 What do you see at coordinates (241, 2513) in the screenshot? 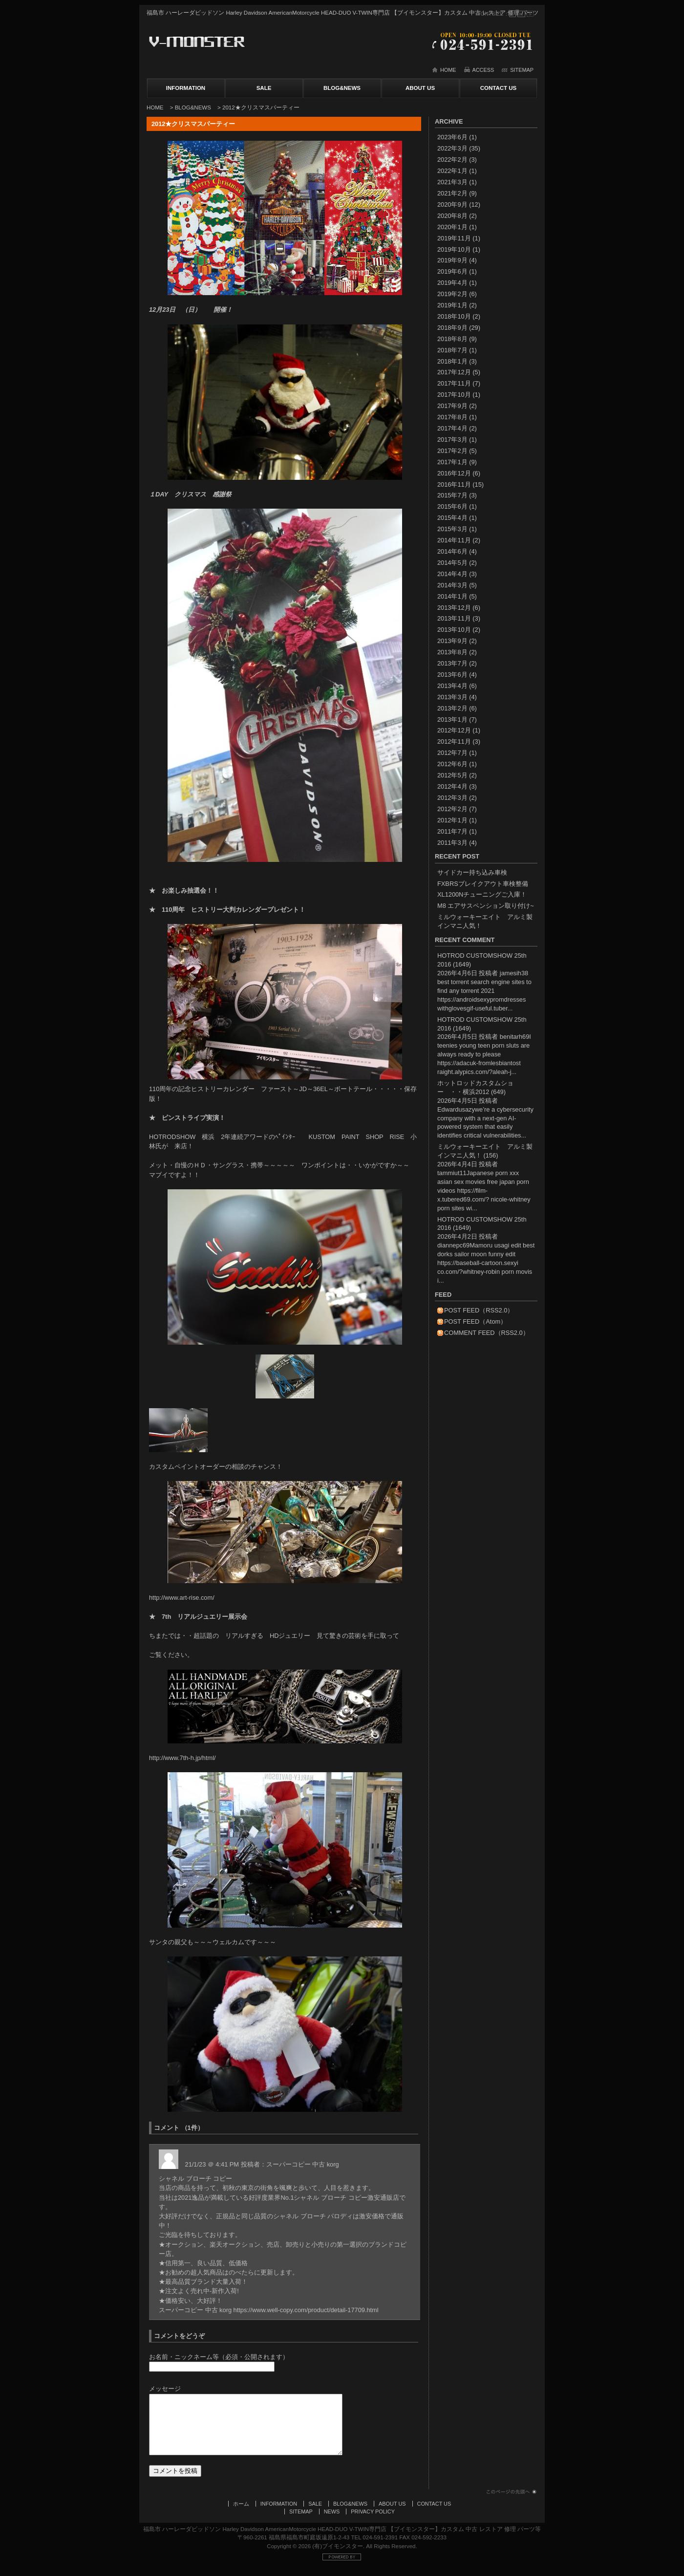
I see `ホーム` at bounding box center [241, 2513].